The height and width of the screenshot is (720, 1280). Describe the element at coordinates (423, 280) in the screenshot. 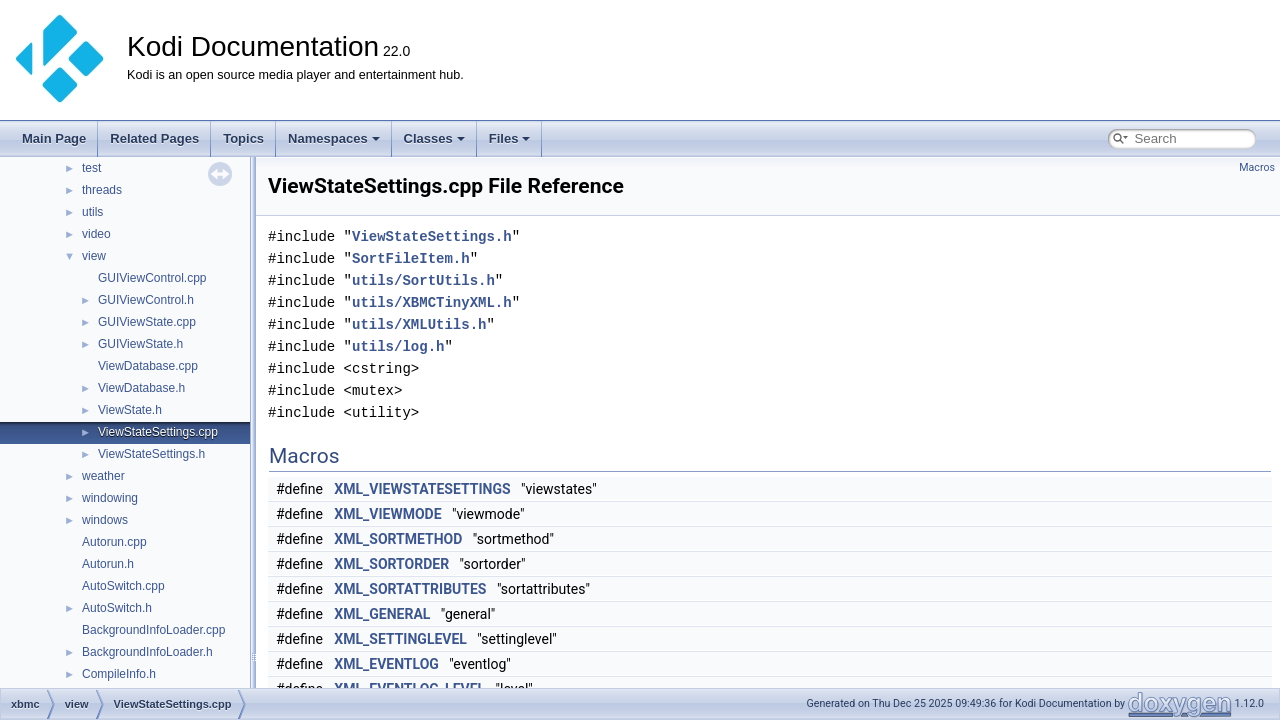

I see `utils/SortUtils.h` at that location.